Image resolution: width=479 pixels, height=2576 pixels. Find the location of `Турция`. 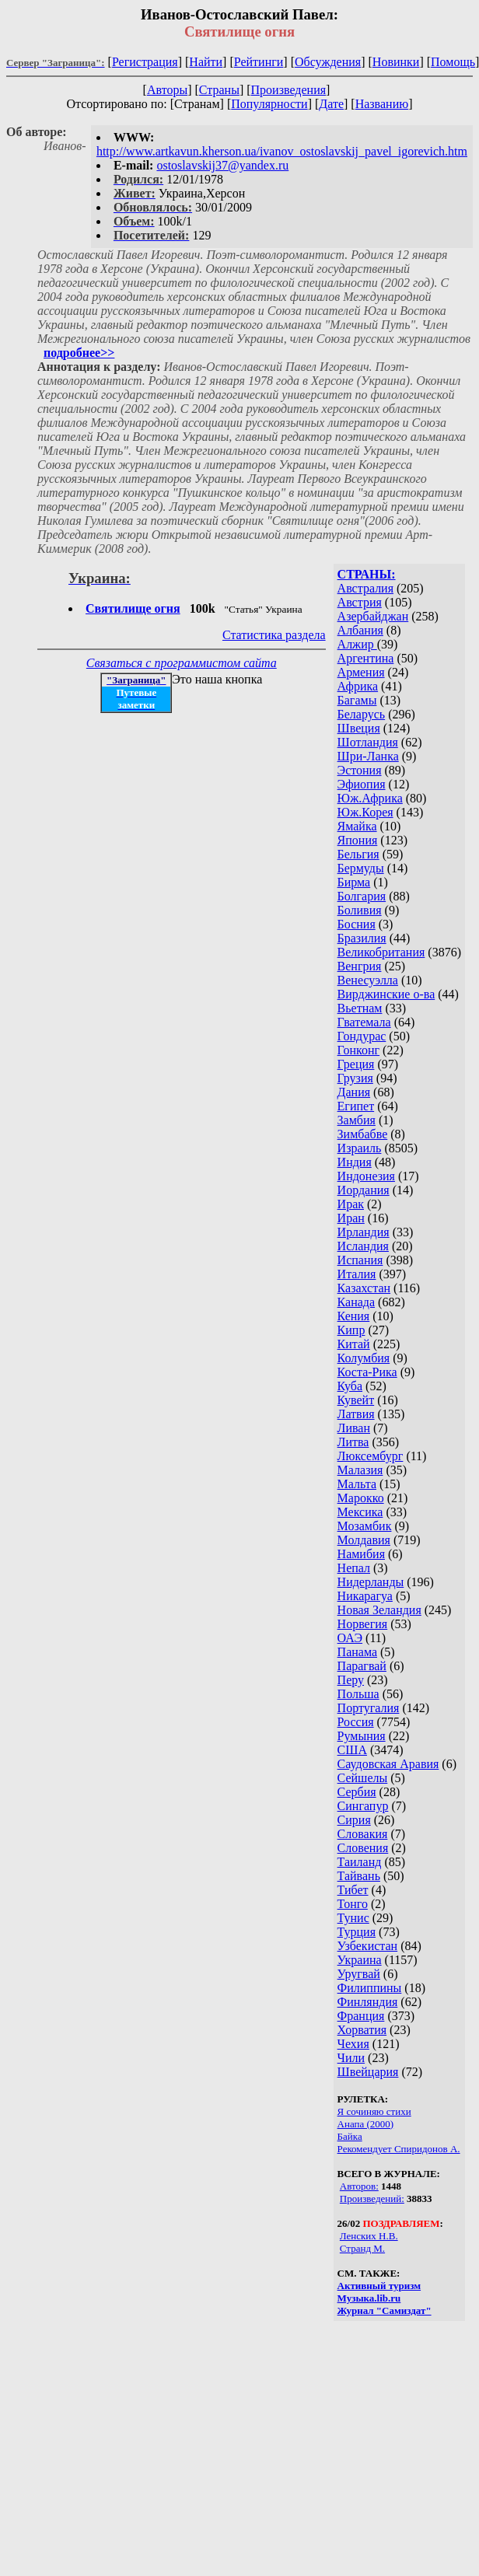

Турция is located at coordinates (356, 1931).